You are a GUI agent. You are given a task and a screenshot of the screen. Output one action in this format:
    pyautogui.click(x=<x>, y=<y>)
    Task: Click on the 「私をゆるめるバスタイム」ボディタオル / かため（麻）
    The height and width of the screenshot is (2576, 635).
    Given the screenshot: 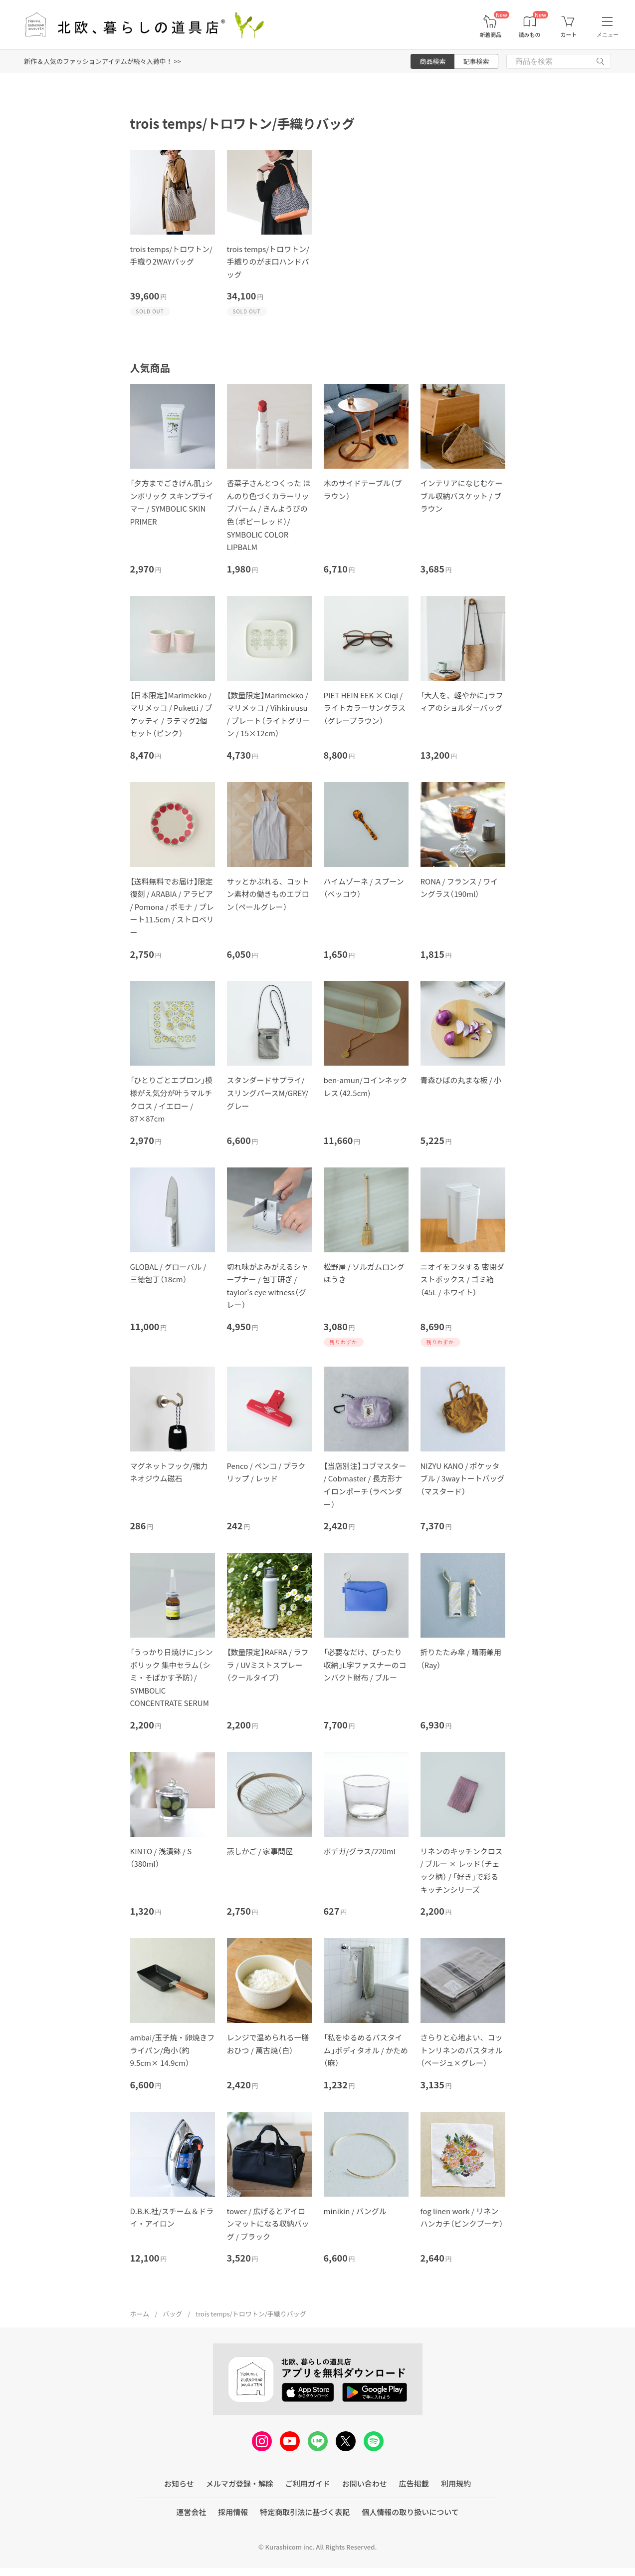 What is the action you would take?
    pyautogui.click(x=366, y=2050)
    